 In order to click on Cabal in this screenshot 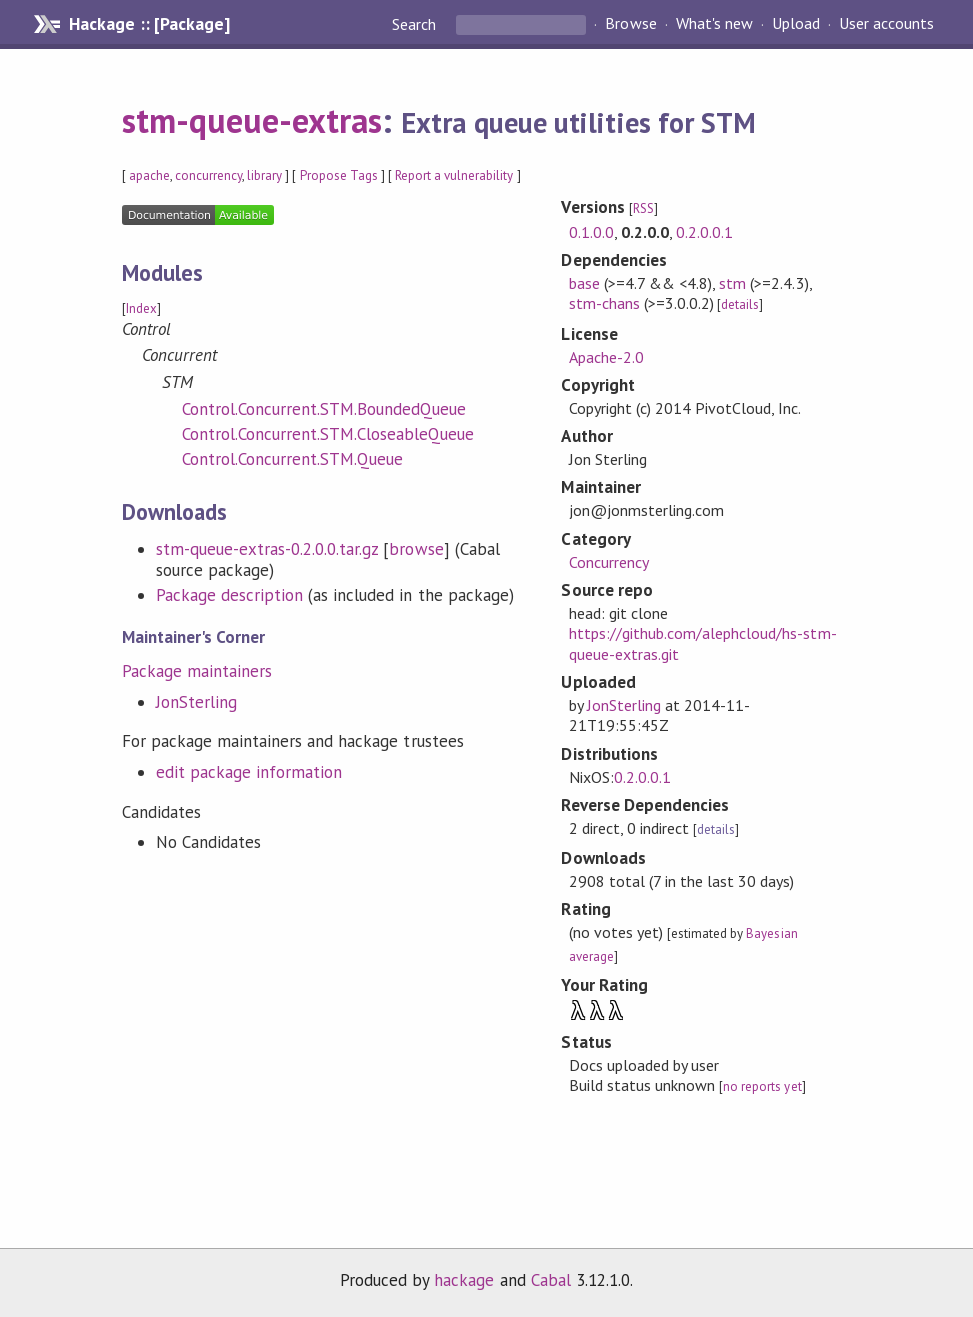, I will do `click(551, 1280)`.